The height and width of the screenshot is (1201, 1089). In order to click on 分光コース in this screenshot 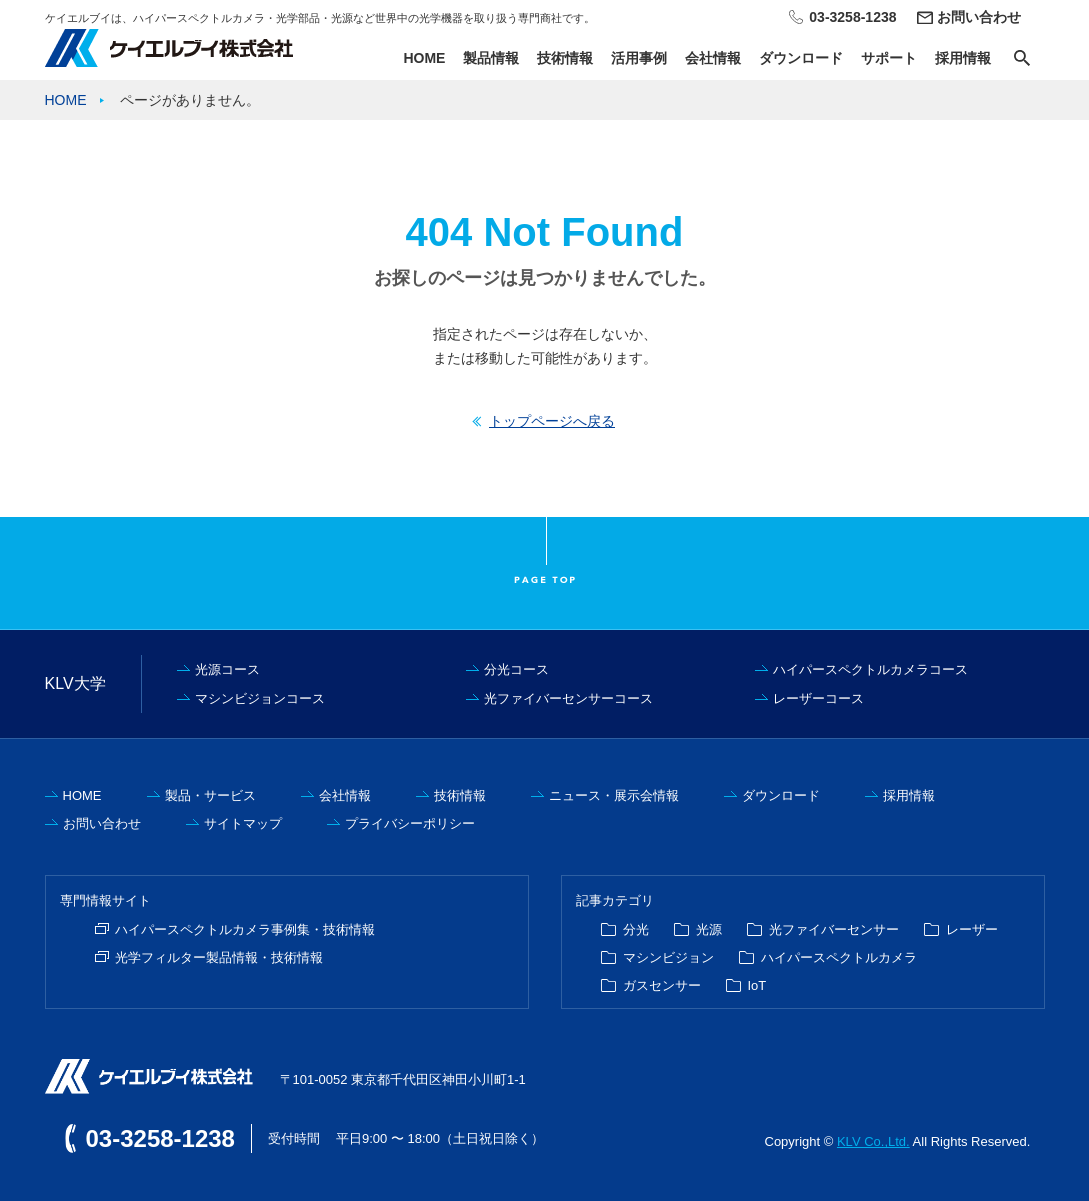, I will do `click(516, 669)`.